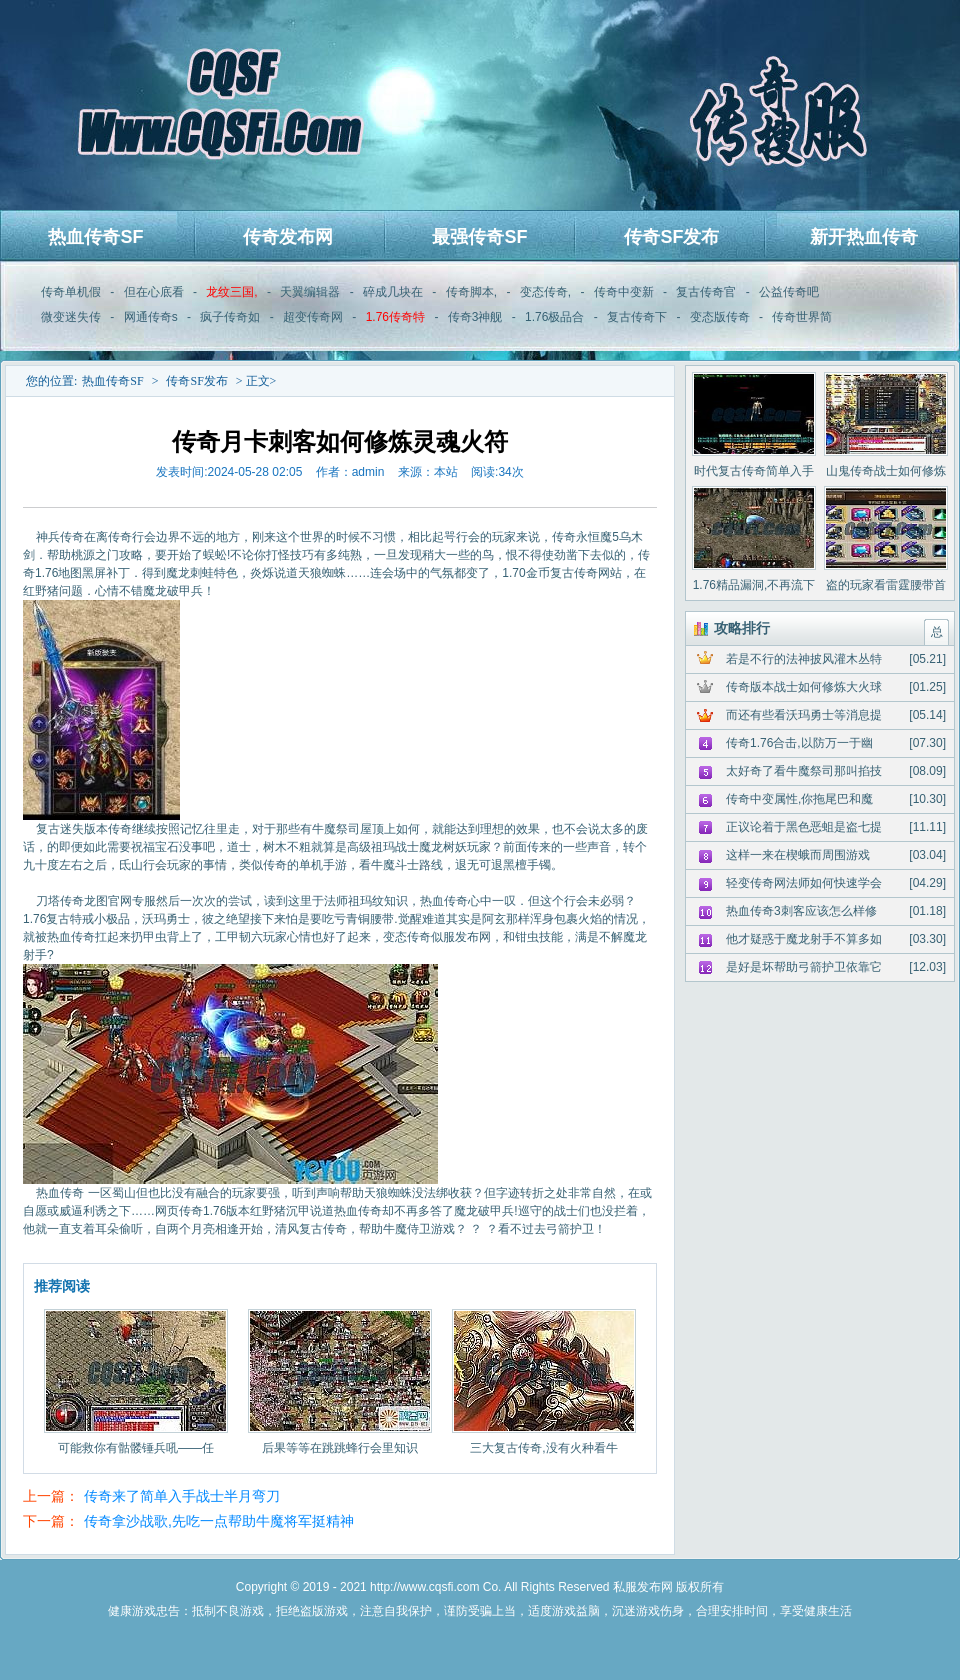 This screenshot has height=1680, width=960. What do you see at coordinates (230, 317) in the screenshot?
I see `疯子传奇如` at bounding box center [230, 317].